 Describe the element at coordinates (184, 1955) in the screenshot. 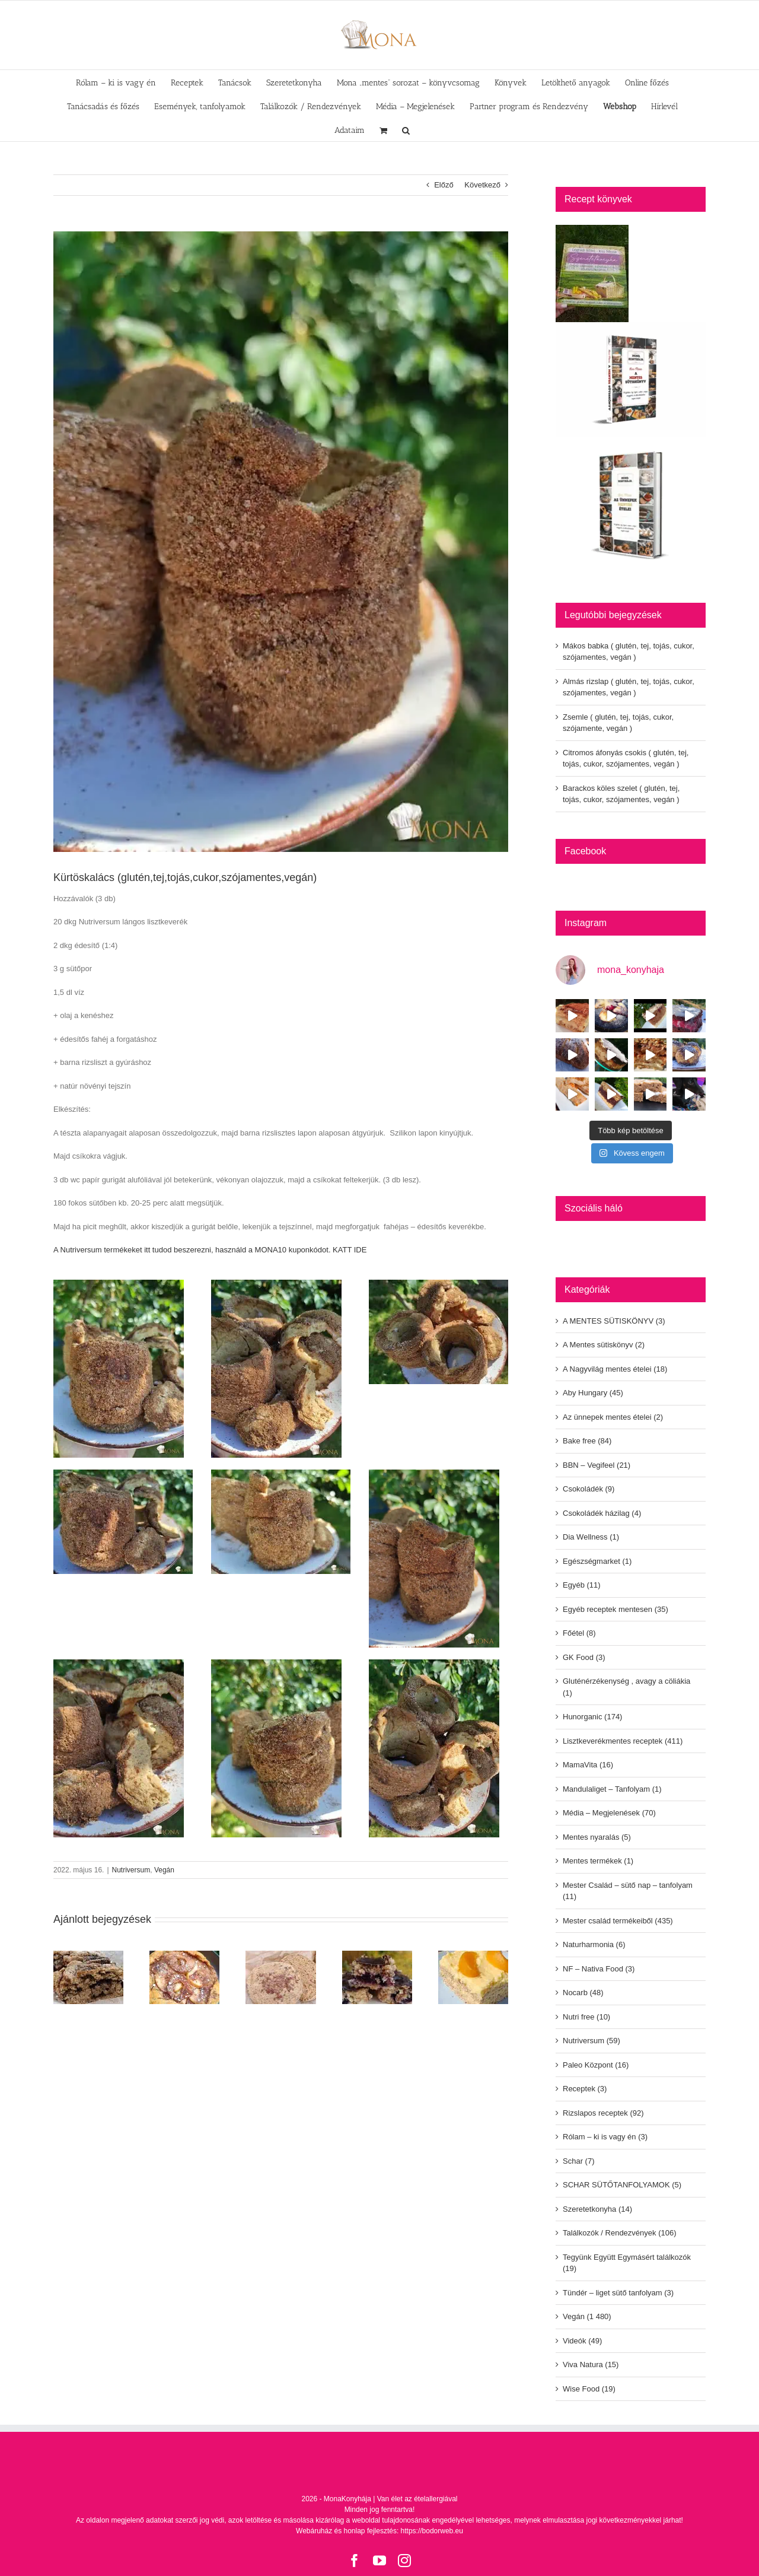

I see `[Almás rizslap ( glutén, tej, tojás, cukor, szójamentes, vegán )]` at that location.